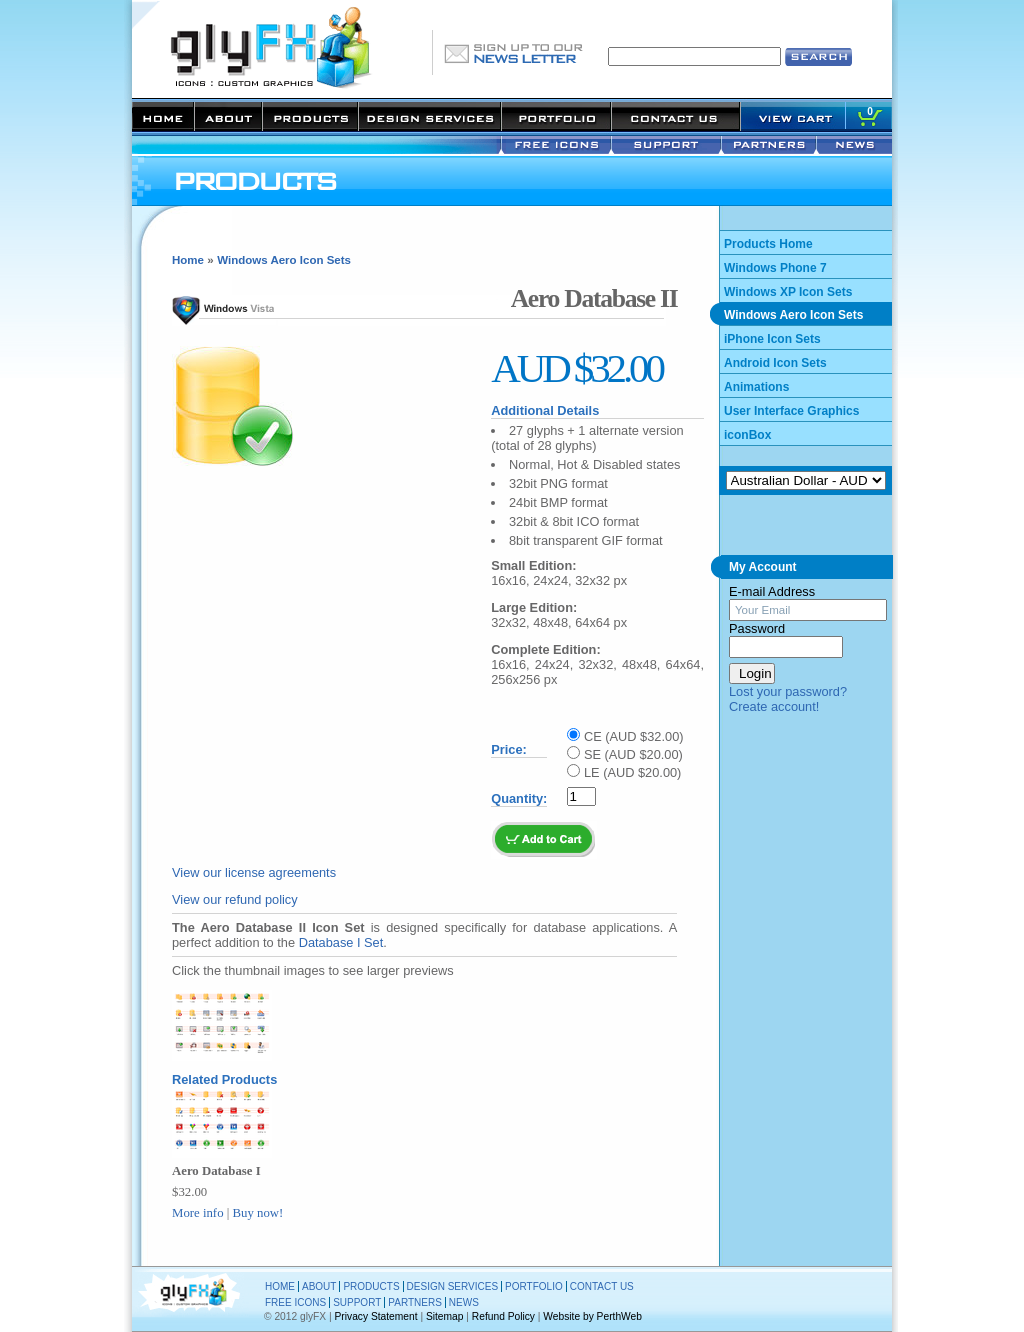  I want to click on CE (AUD $32.00), so click(634, 736).